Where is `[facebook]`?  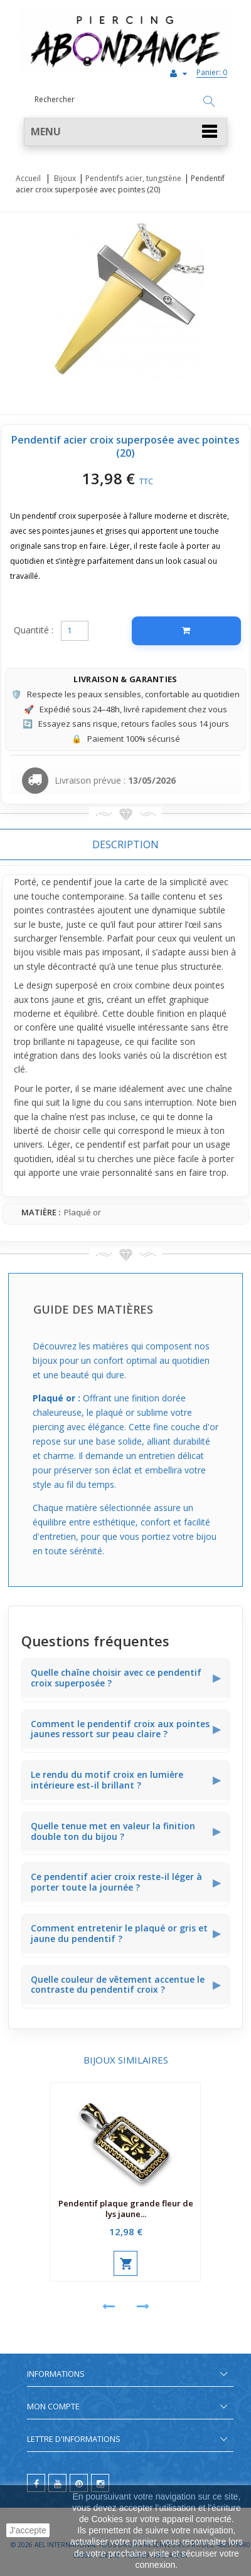
[facebook] is located at coordinates (36, 2483).